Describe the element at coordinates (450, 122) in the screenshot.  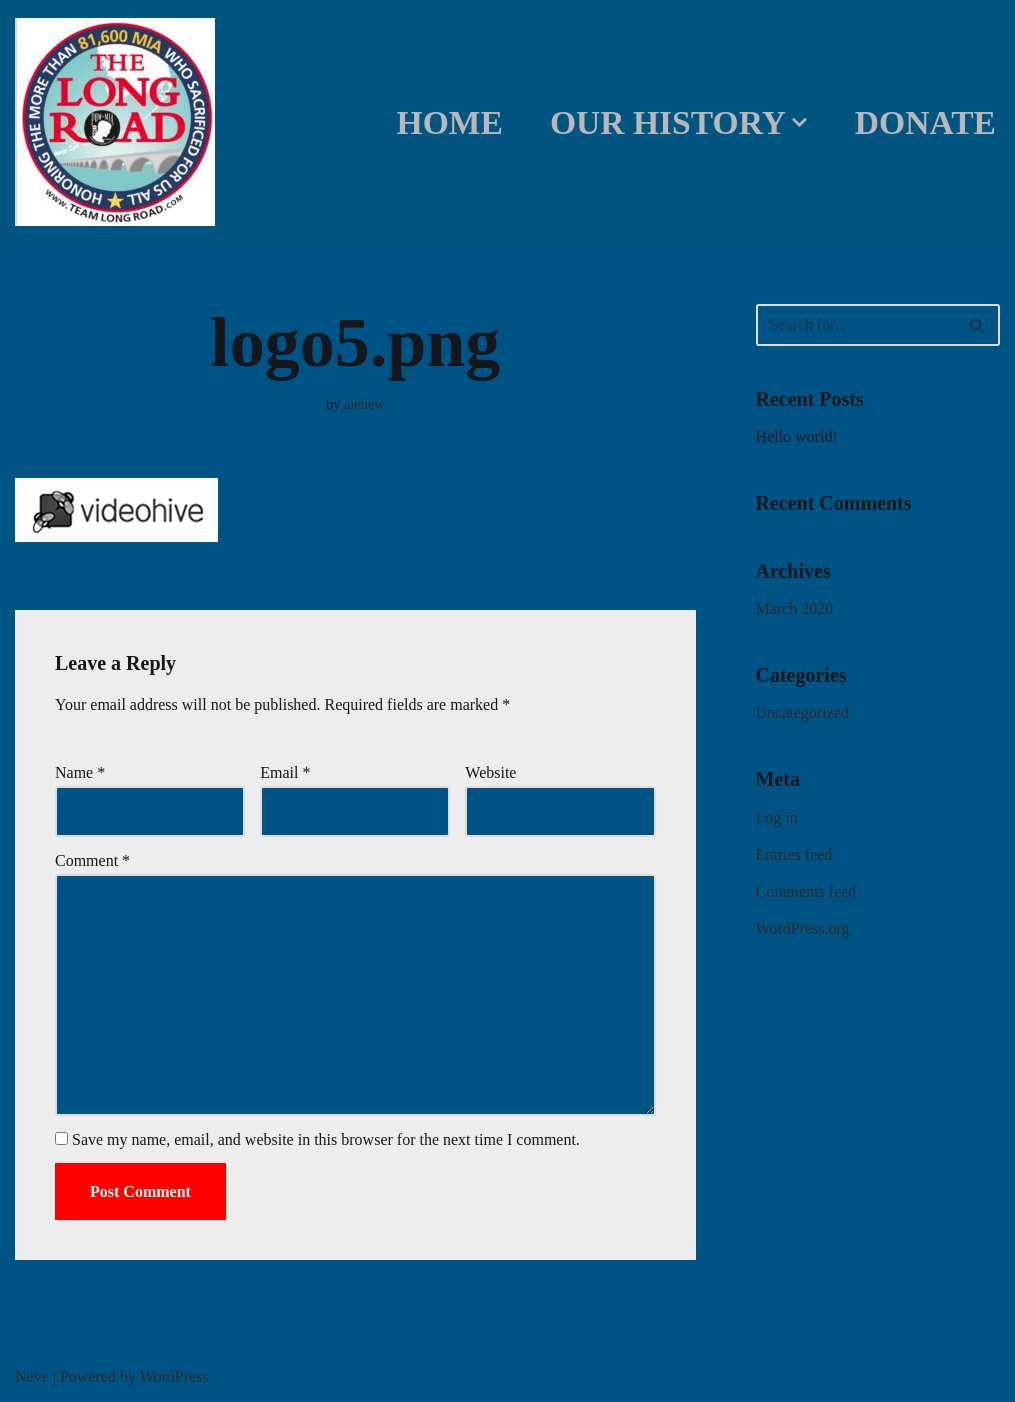
I see `Home` at that location.